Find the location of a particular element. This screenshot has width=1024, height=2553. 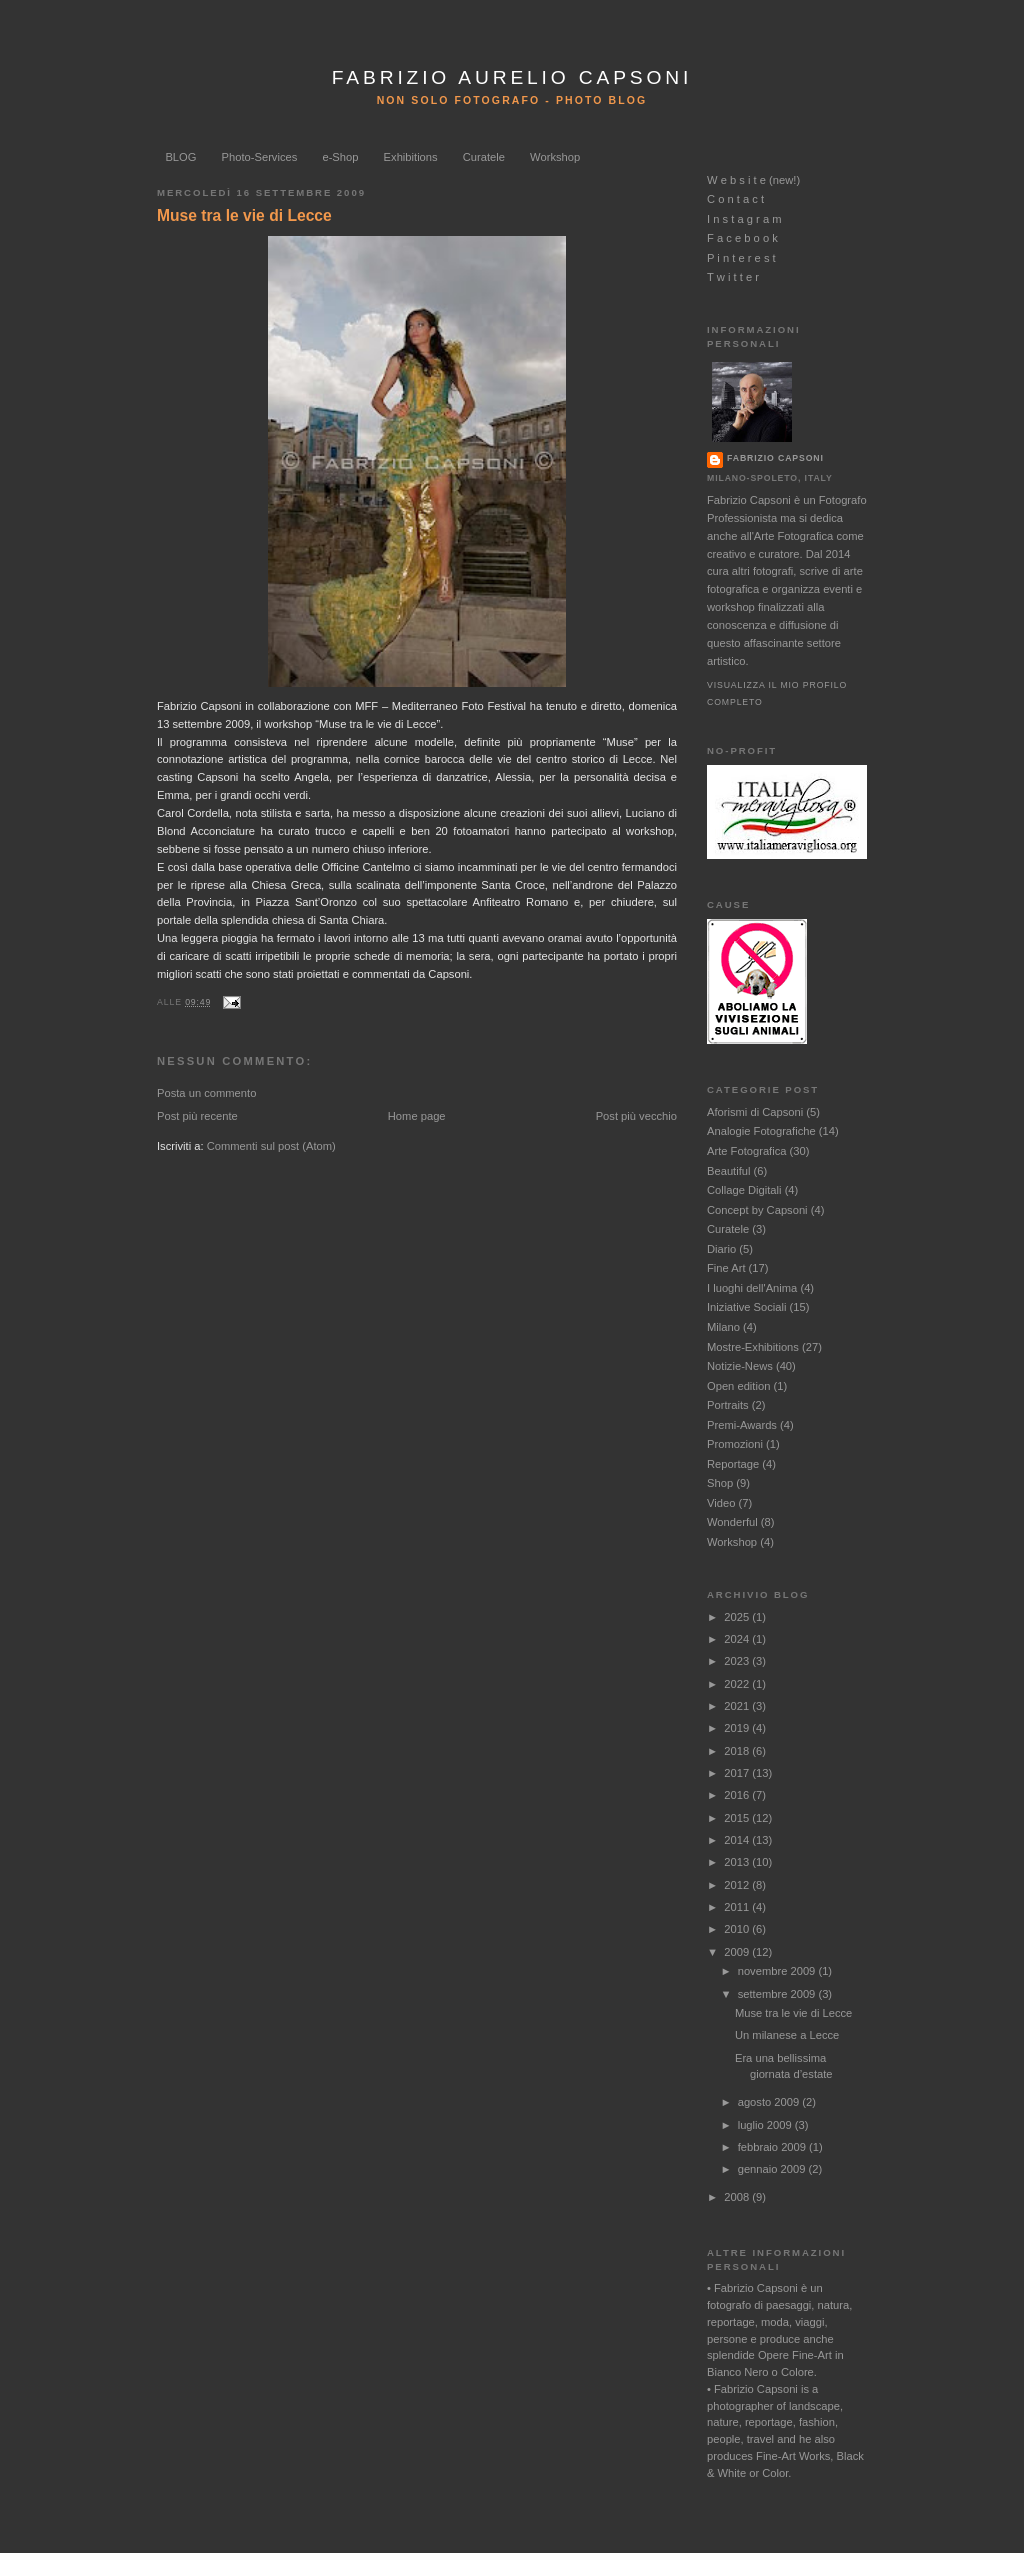

2010 is located at coordinates (738, 1929).